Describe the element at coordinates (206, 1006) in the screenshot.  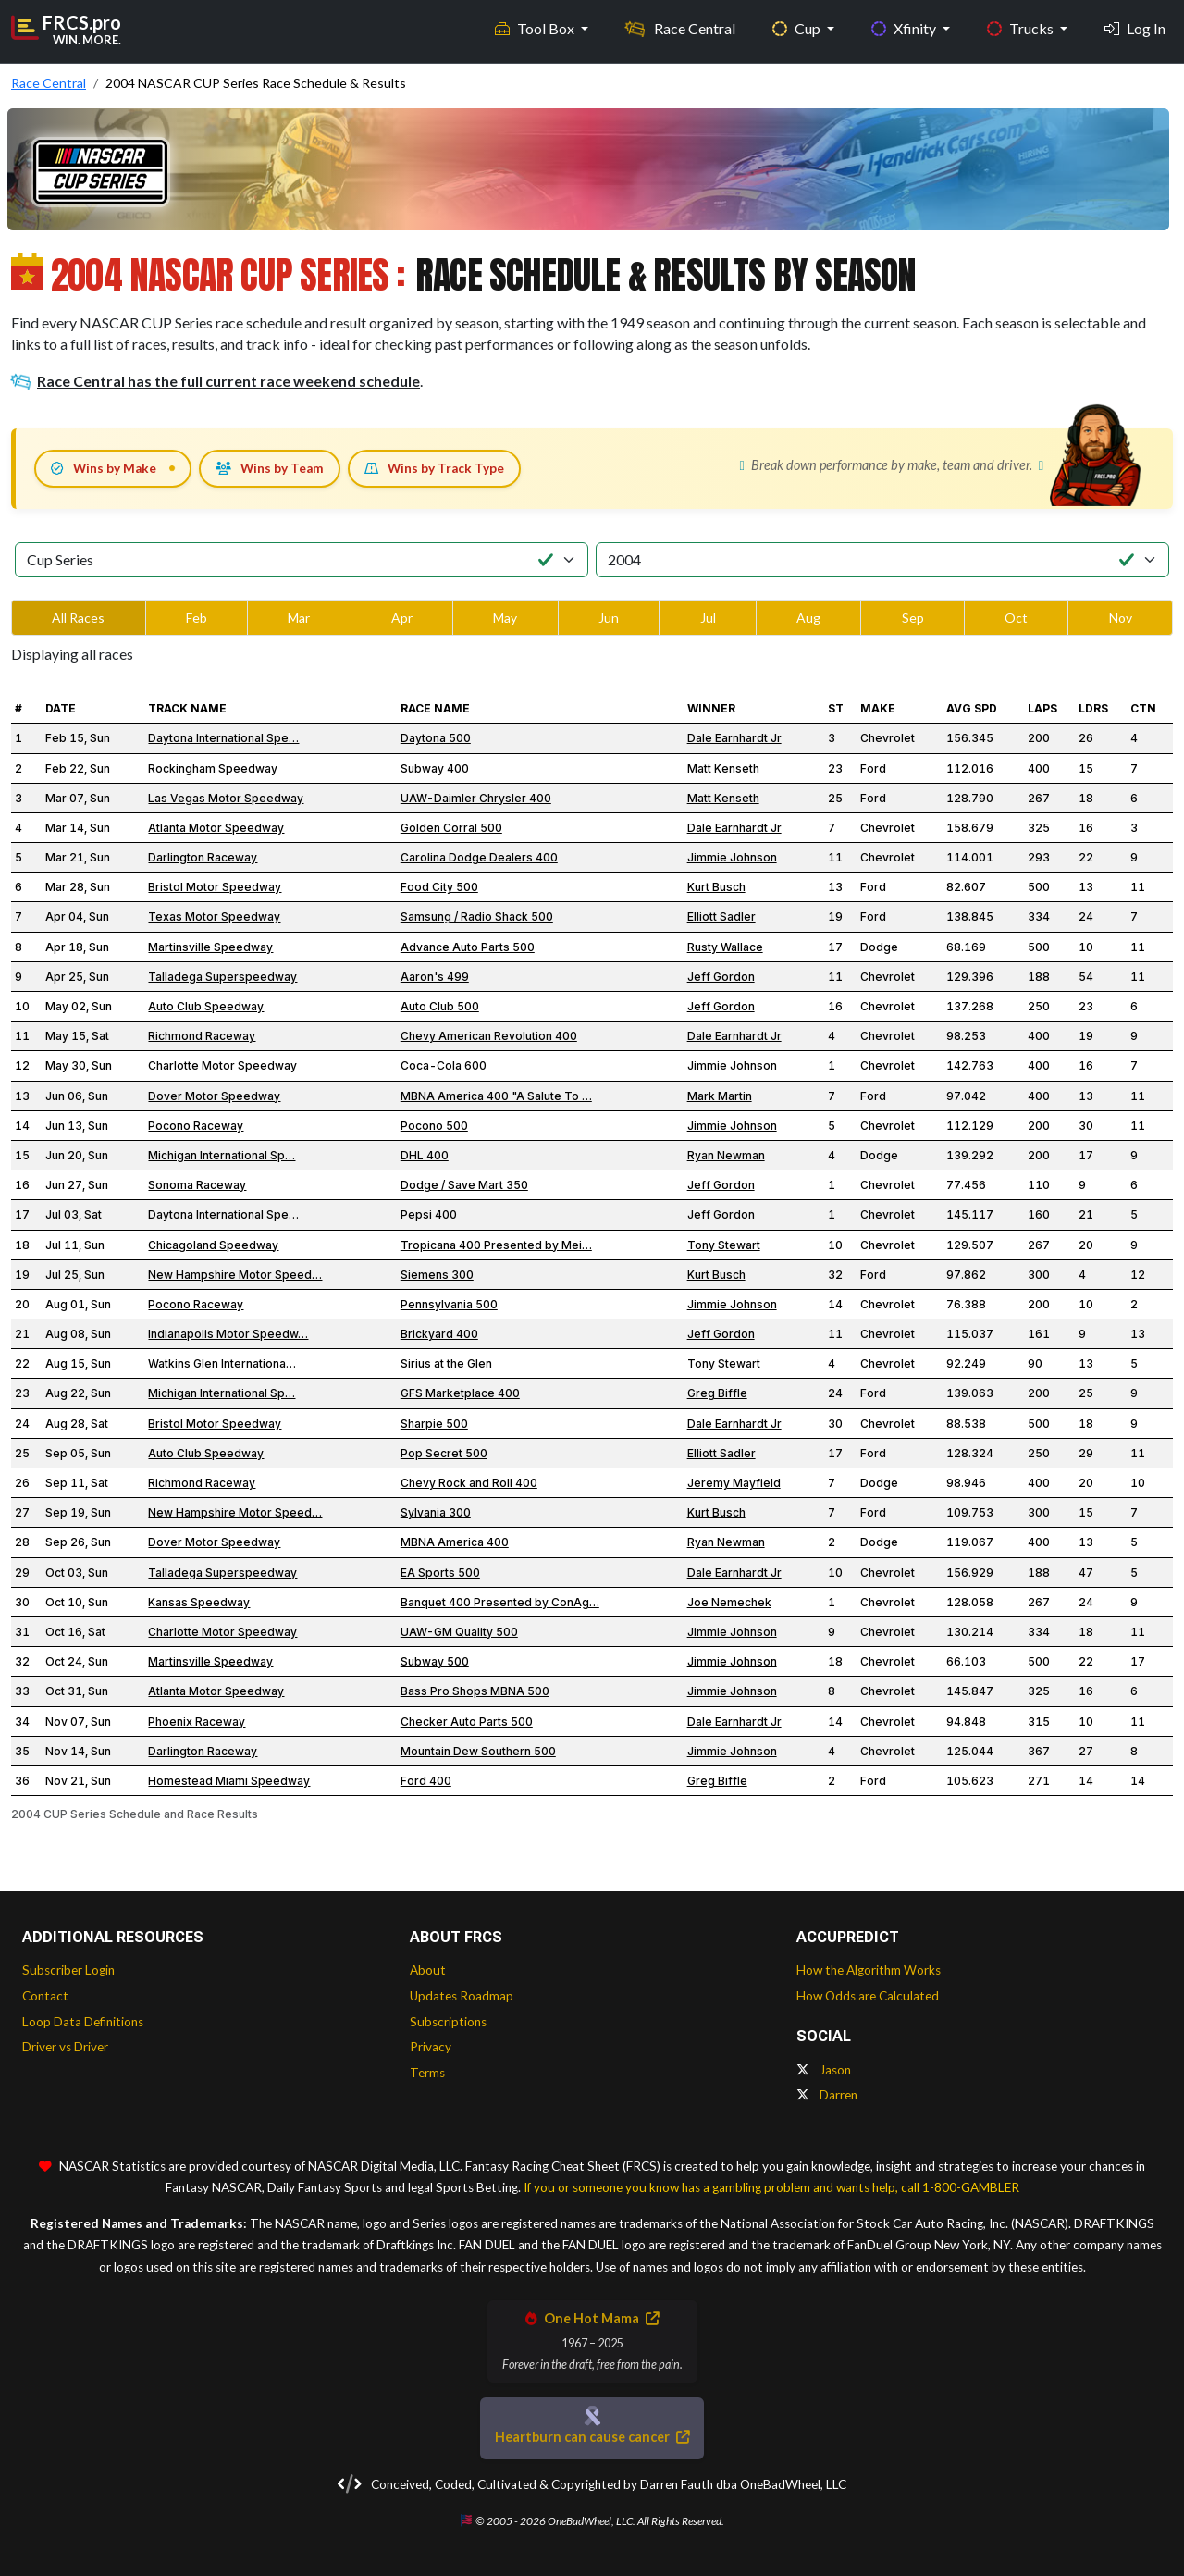
I see `Auto Club Speedway` at that location.